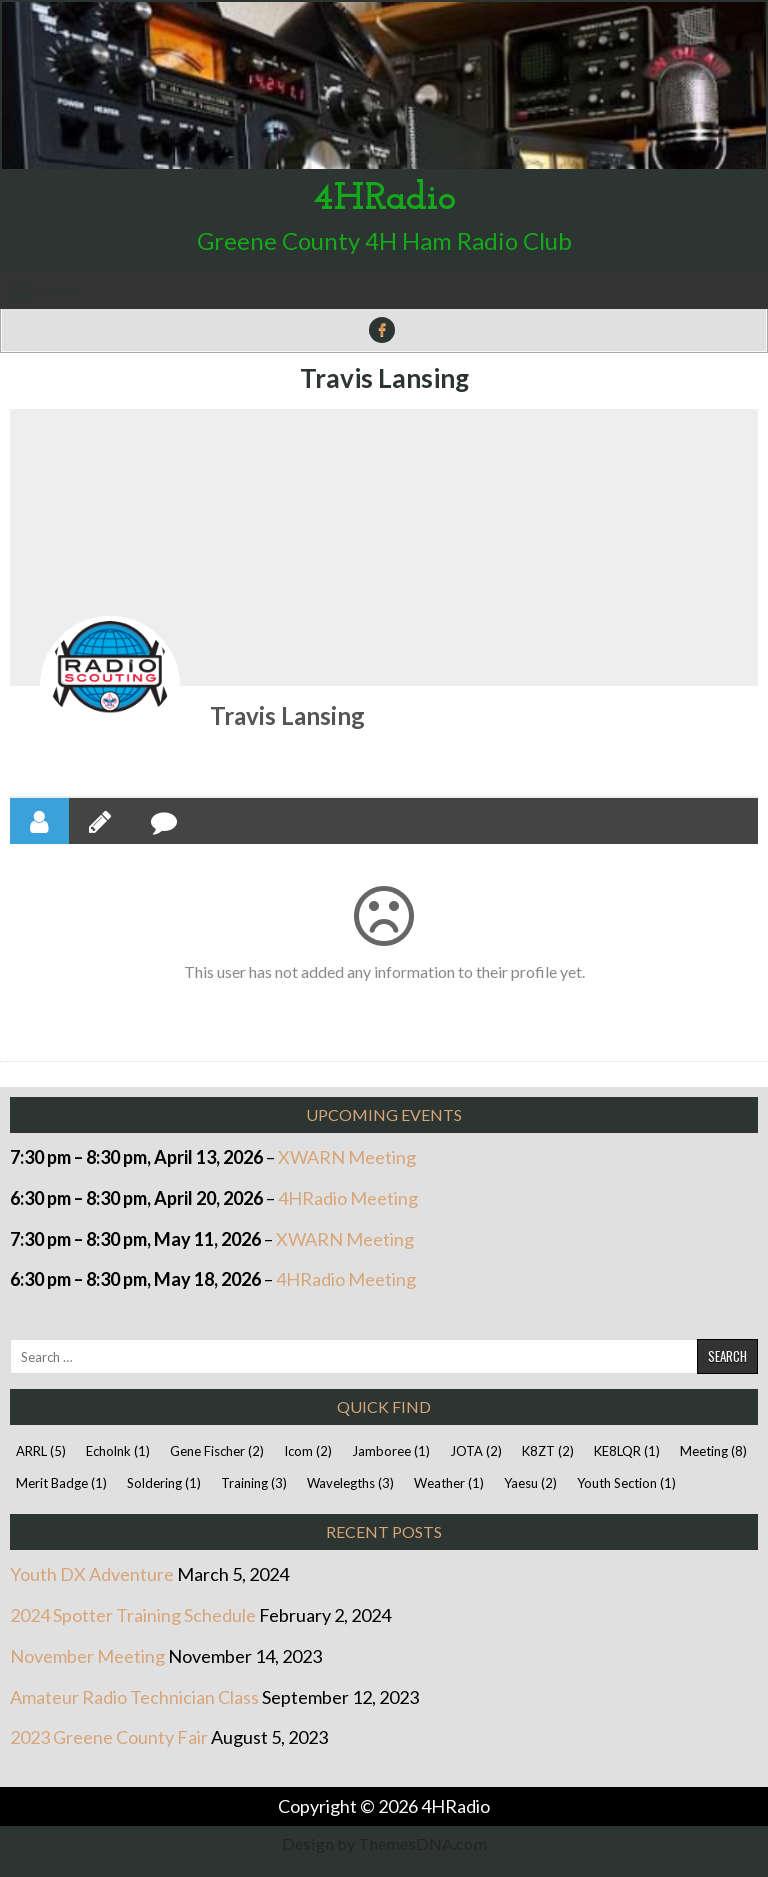 This screenshot has width=768, height=1877. What do you see at coordinates (476, 1451) in the screenshot?
I see `JOTA [JOTA (2 items)]` at bounding box center [476, 1451].